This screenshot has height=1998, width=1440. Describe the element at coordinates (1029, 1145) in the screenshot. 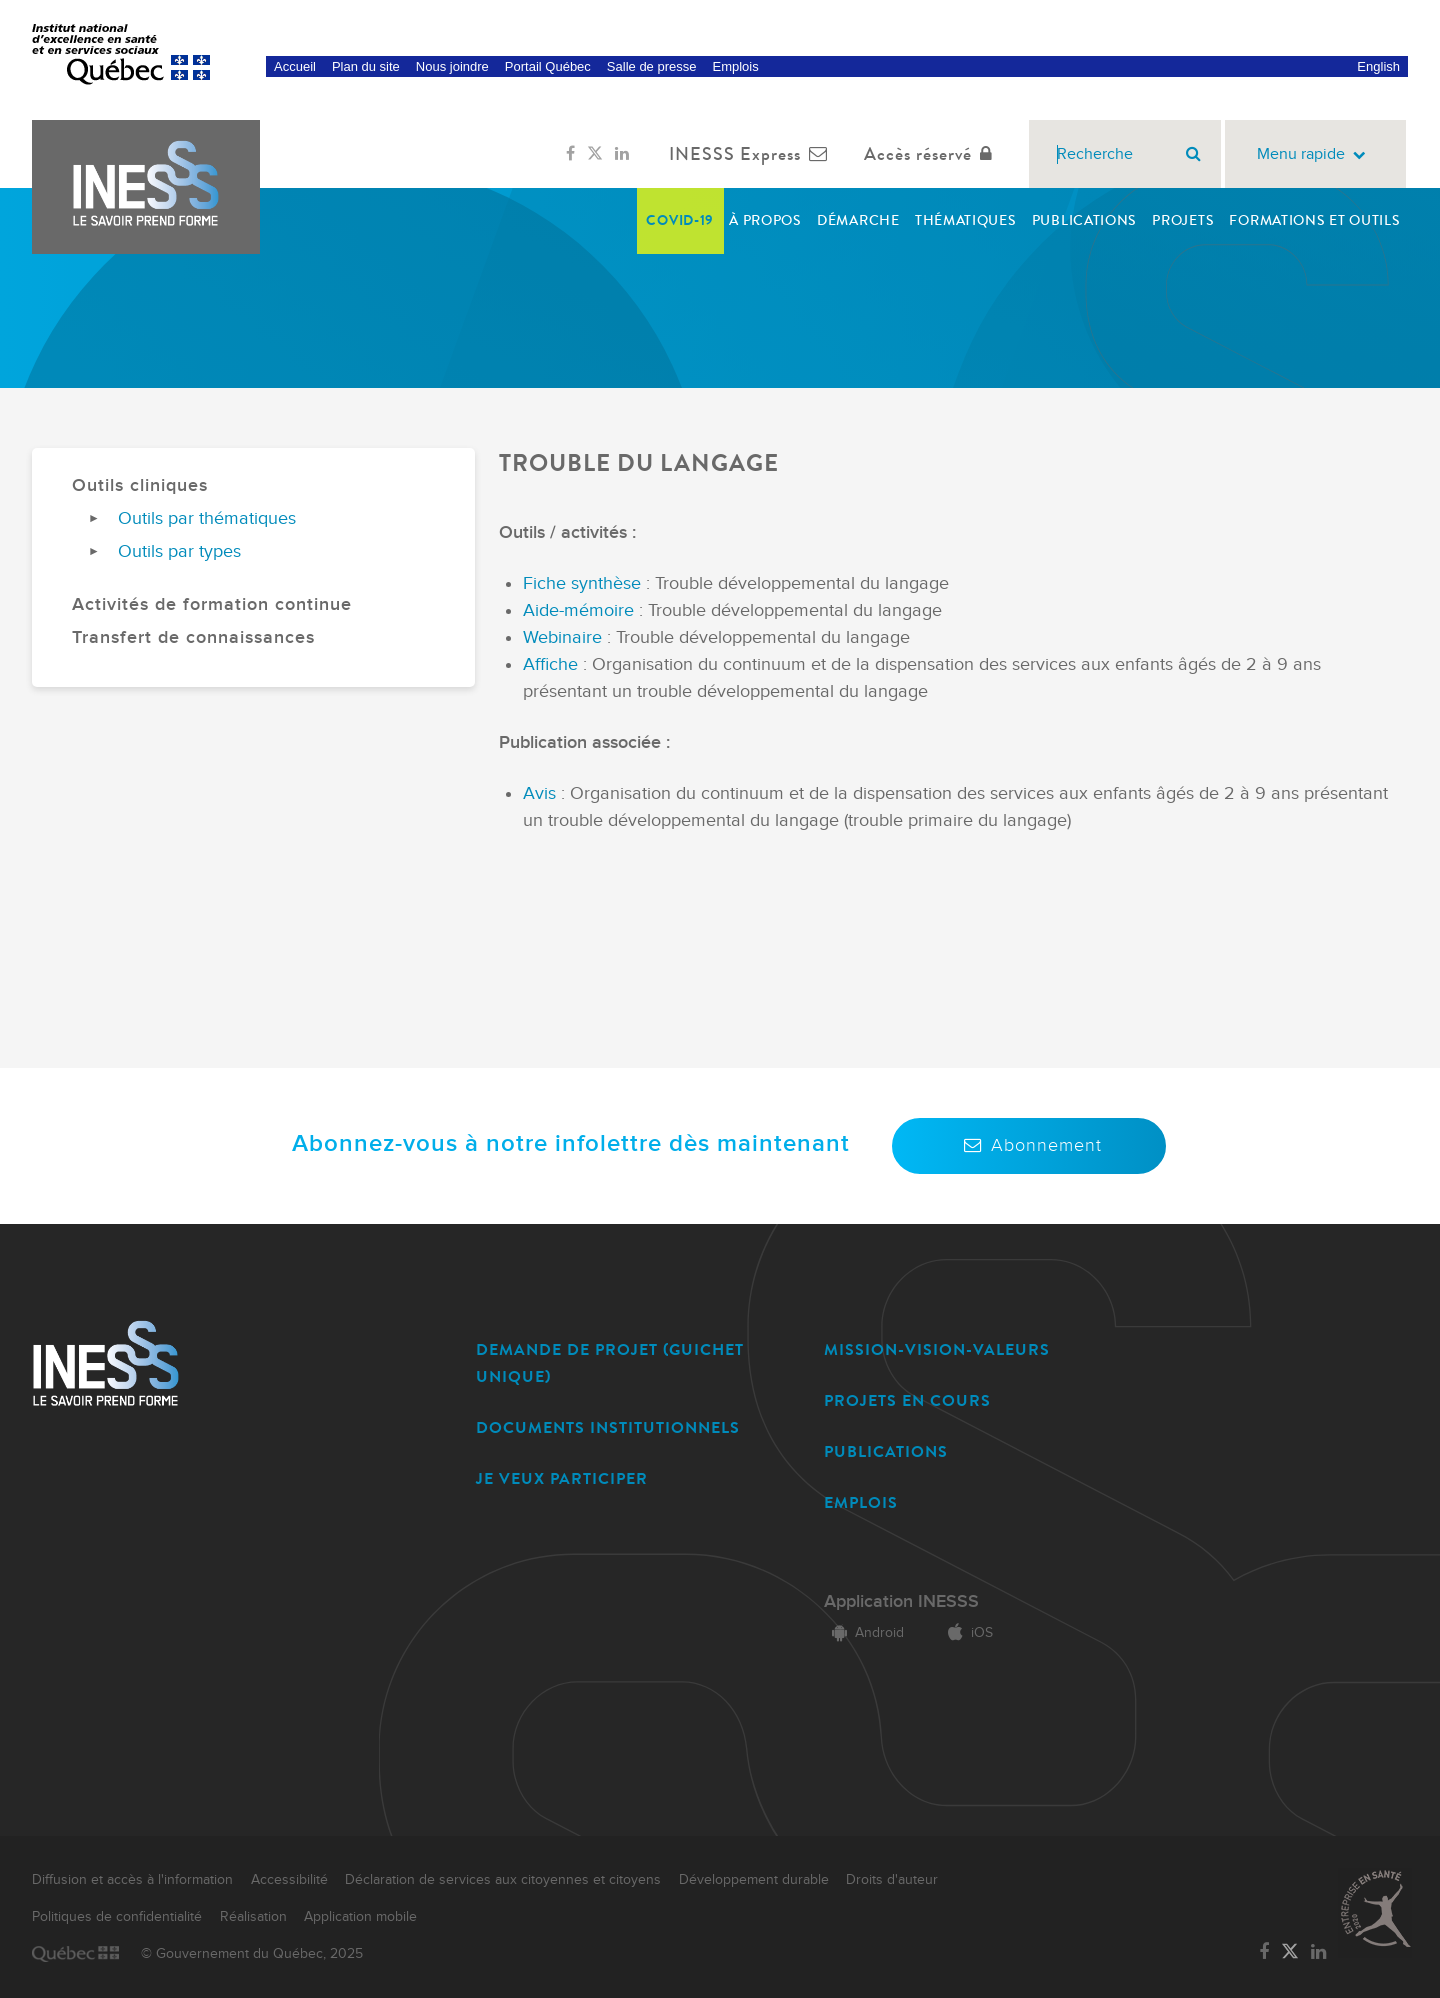

I see `Abonnement` at that location.